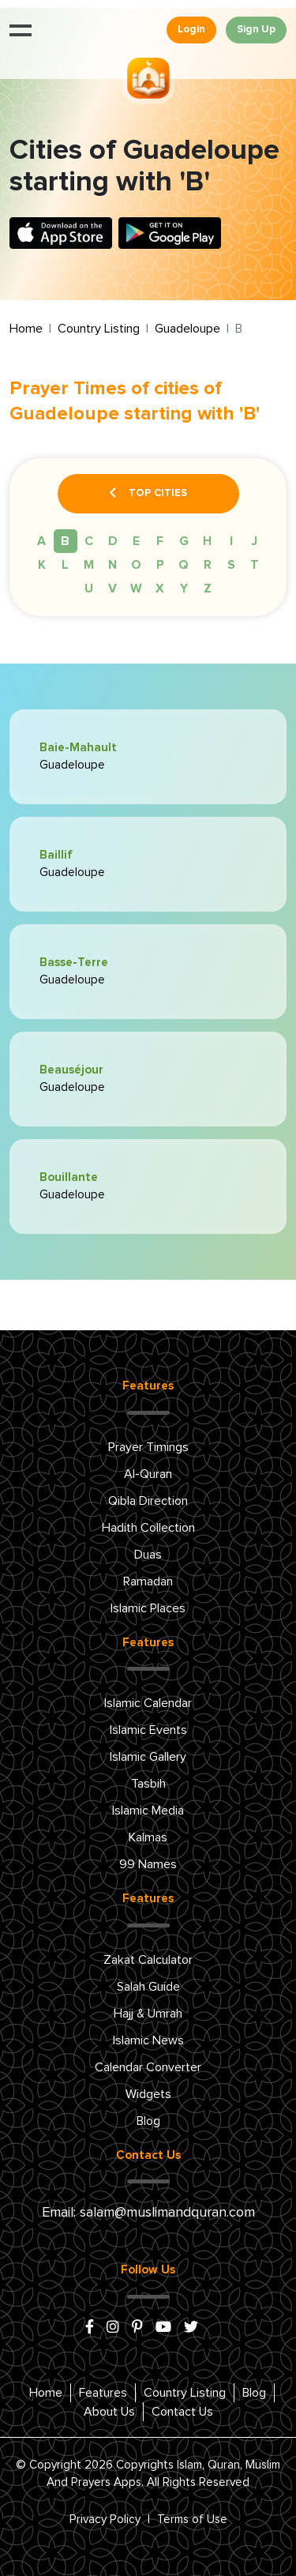  What do you see at coordinates (148, 1837) in the screenshot?
I see `Kalmas` at bounding box center [148, 1837].